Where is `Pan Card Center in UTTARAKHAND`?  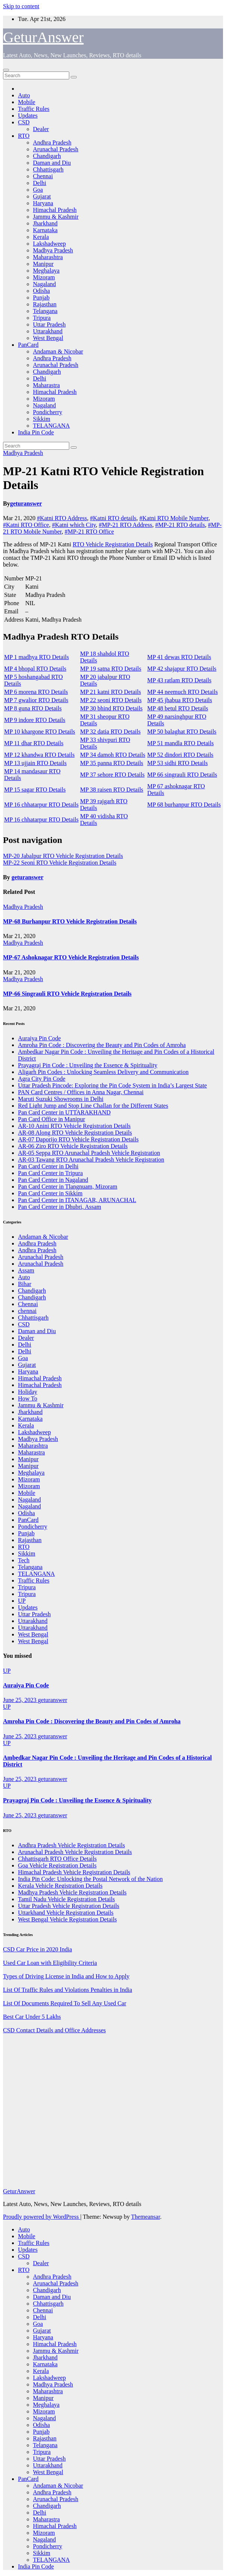 Pan Card Center in UTTARAKHAND is located at coordinates (64, 1112).